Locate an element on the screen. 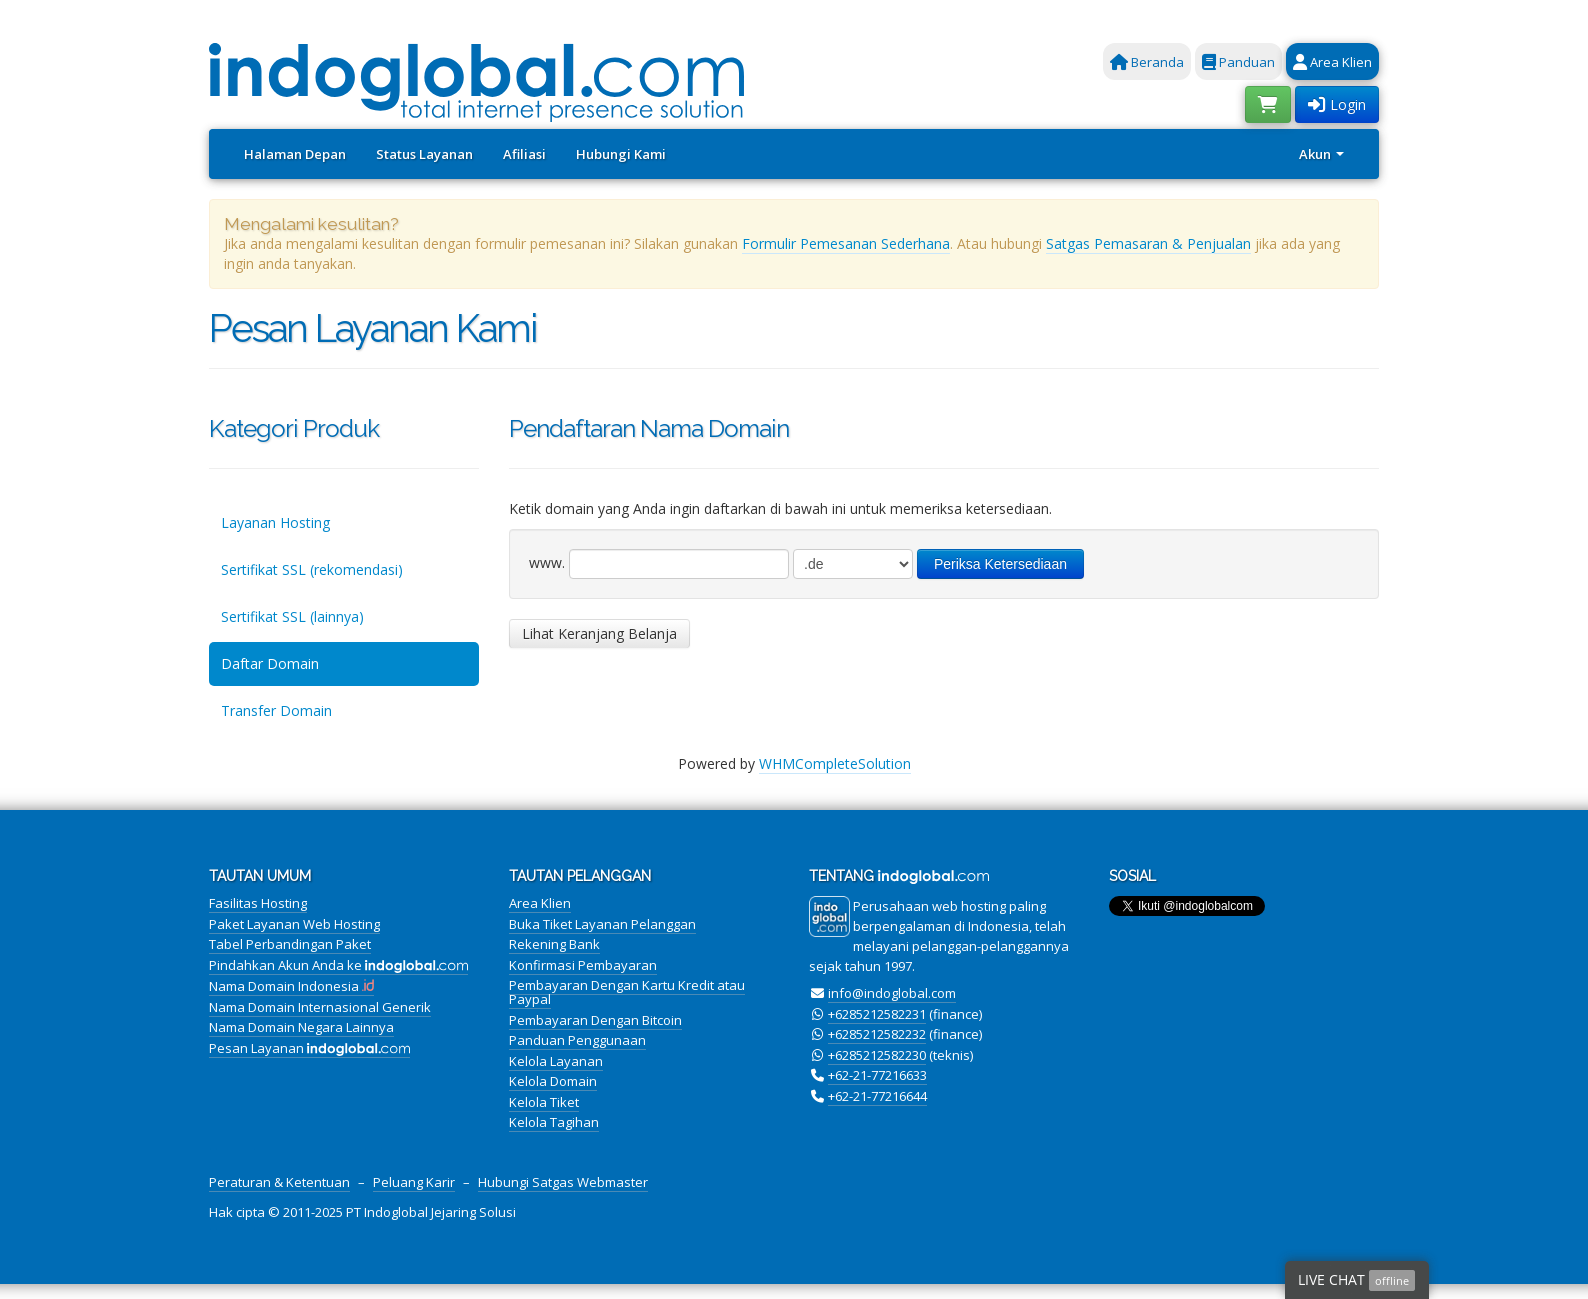 The width and height of the screenshot is (1588, 1299). Hubungi Kami is located at coordinates (621, 154).